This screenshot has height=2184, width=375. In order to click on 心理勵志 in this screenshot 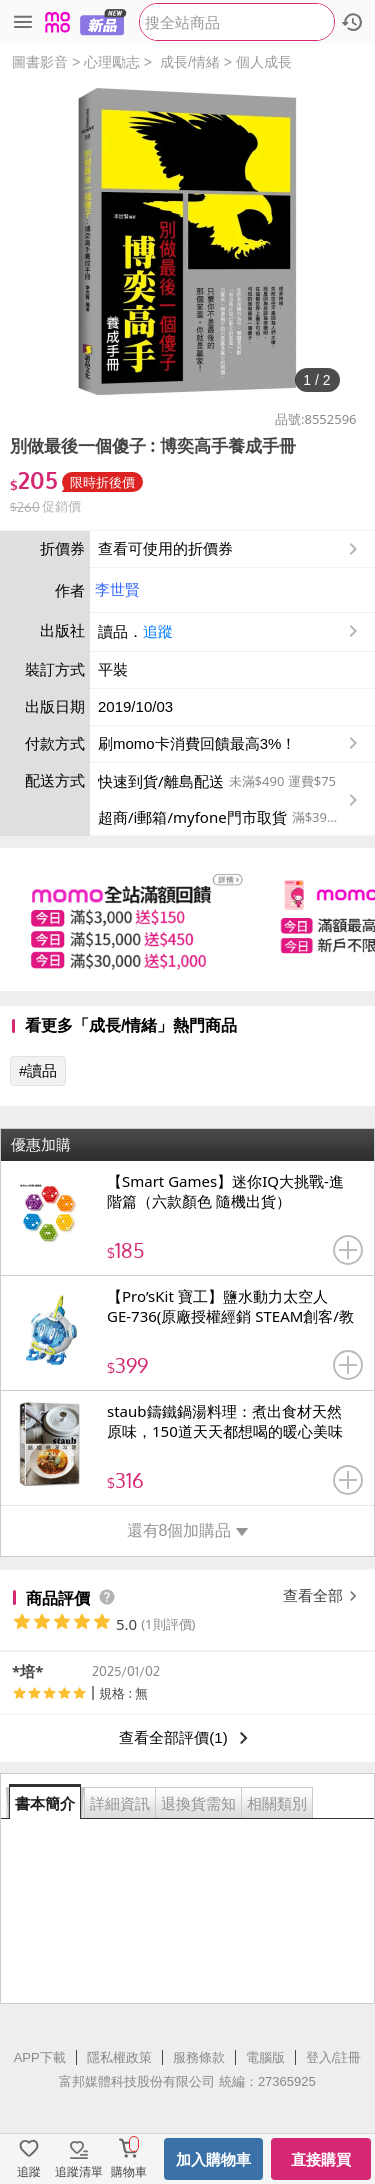, I will do `click(112, 62)`.